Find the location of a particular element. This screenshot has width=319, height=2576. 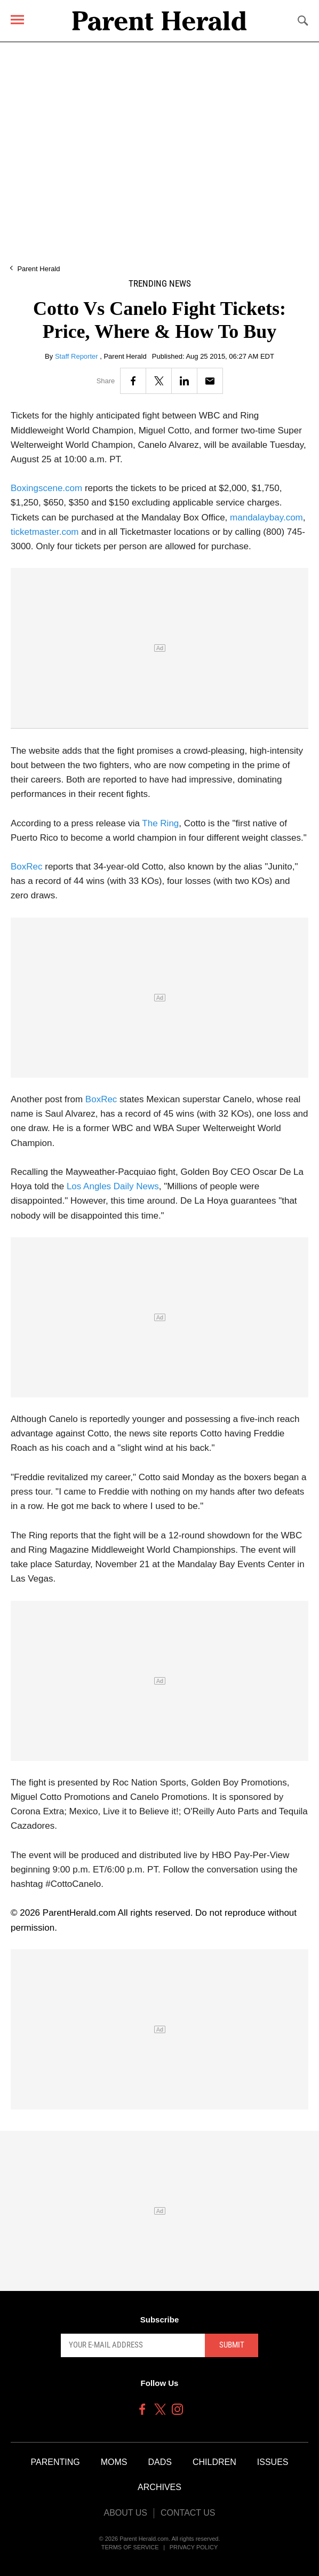

[Email] is located at coordinates (210, 381).